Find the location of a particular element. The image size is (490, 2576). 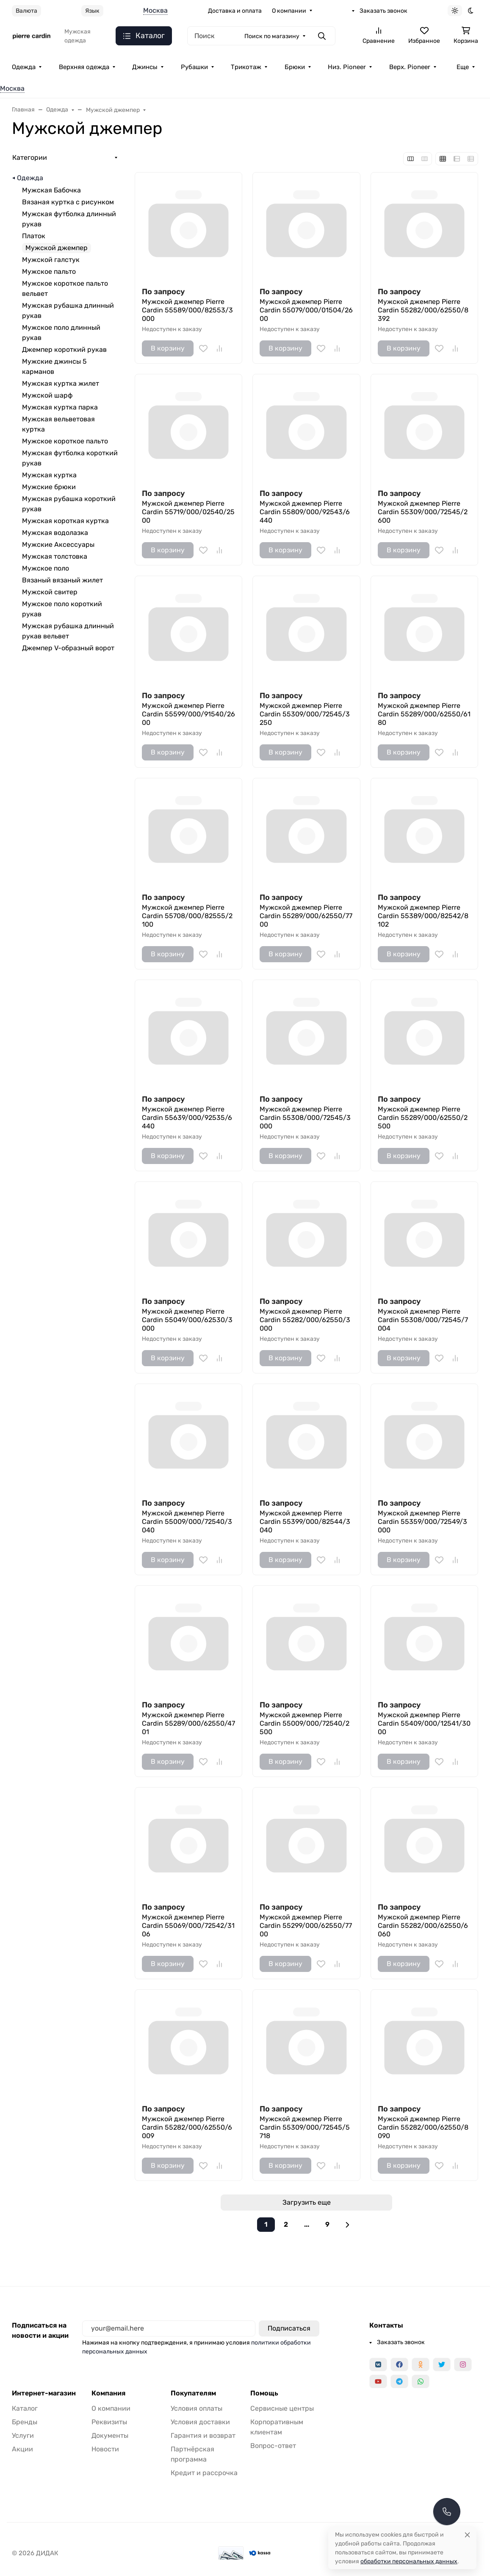

Мужской джемпер Pierre Cardin 55299/000/62550/7700 is located at coordinates (306, 1925).